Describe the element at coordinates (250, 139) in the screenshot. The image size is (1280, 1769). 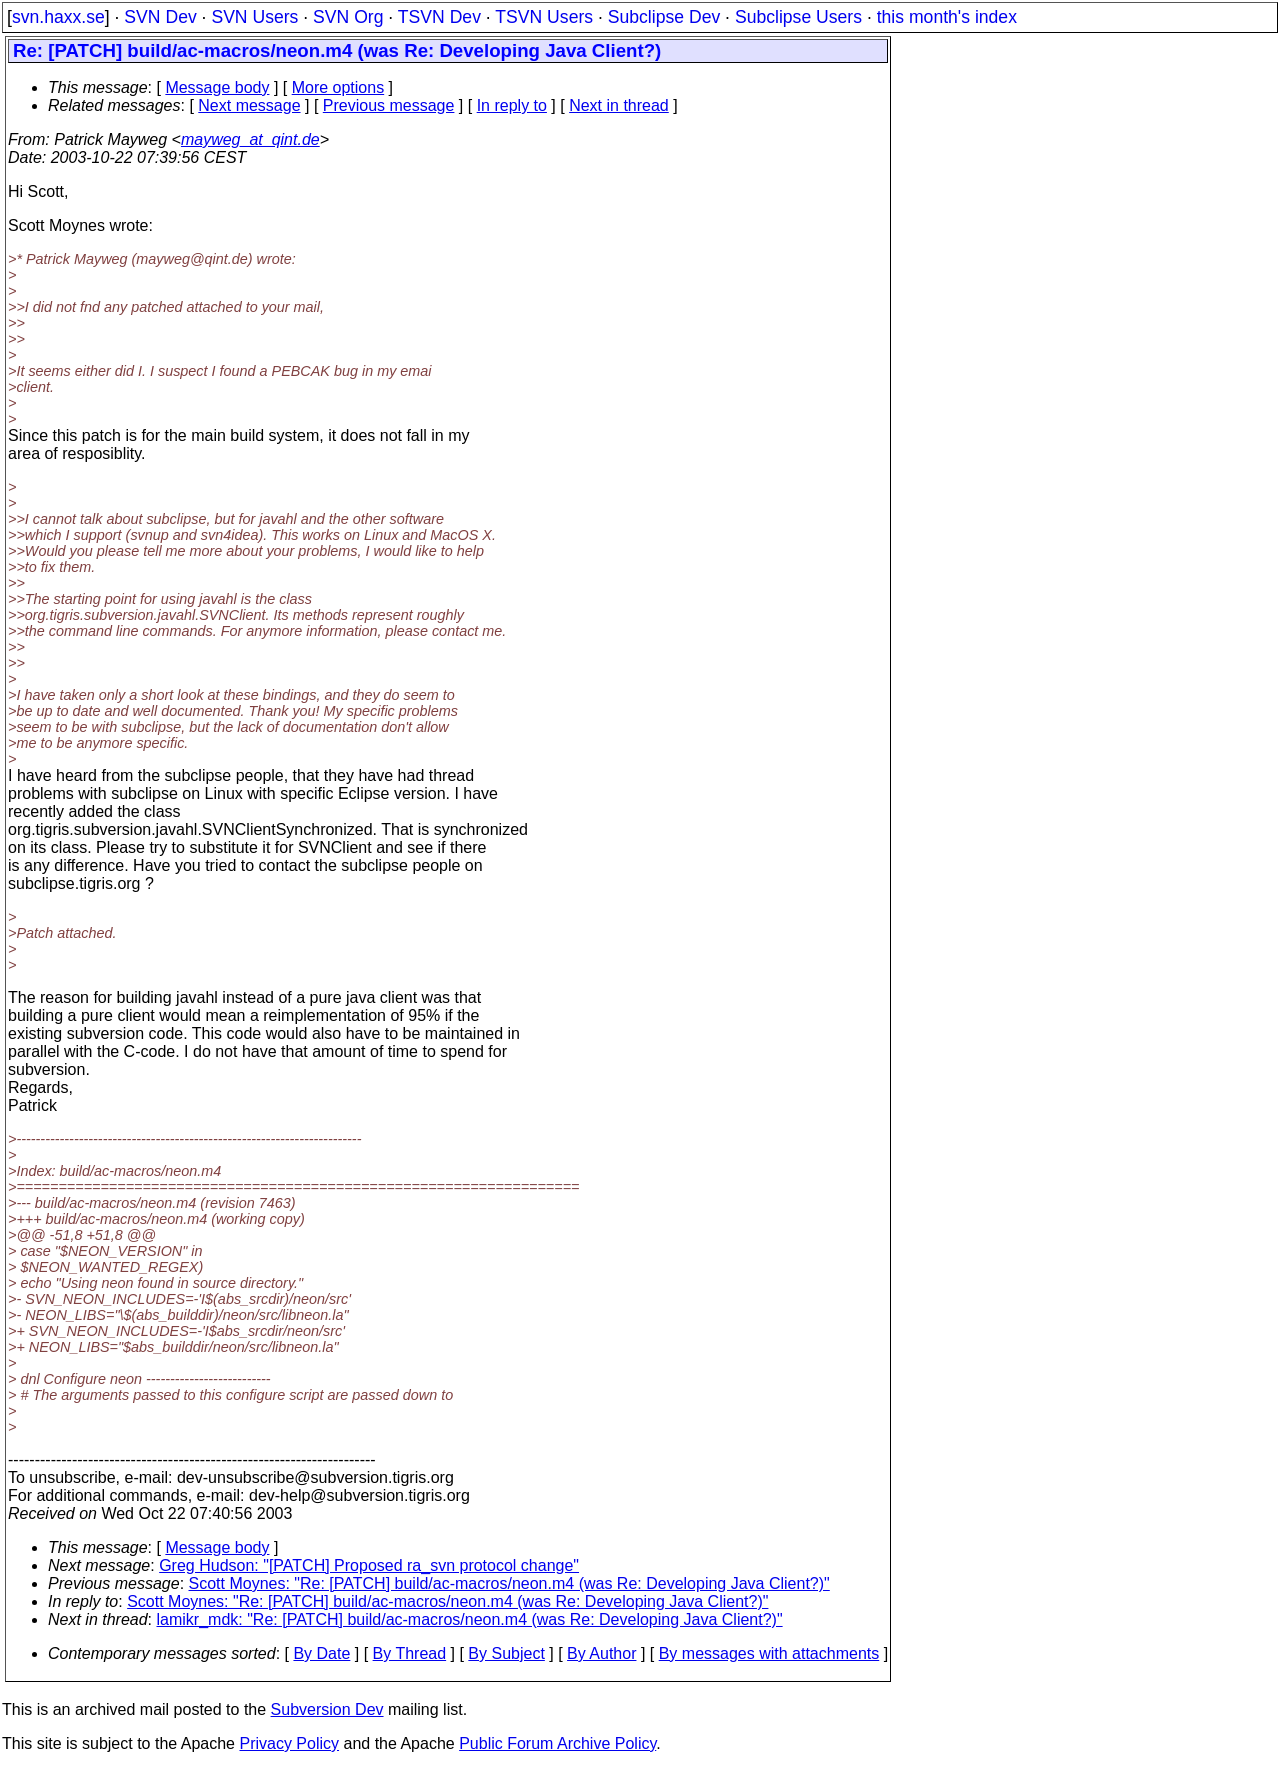
I see `mayweg_at_qint.de` at that location.